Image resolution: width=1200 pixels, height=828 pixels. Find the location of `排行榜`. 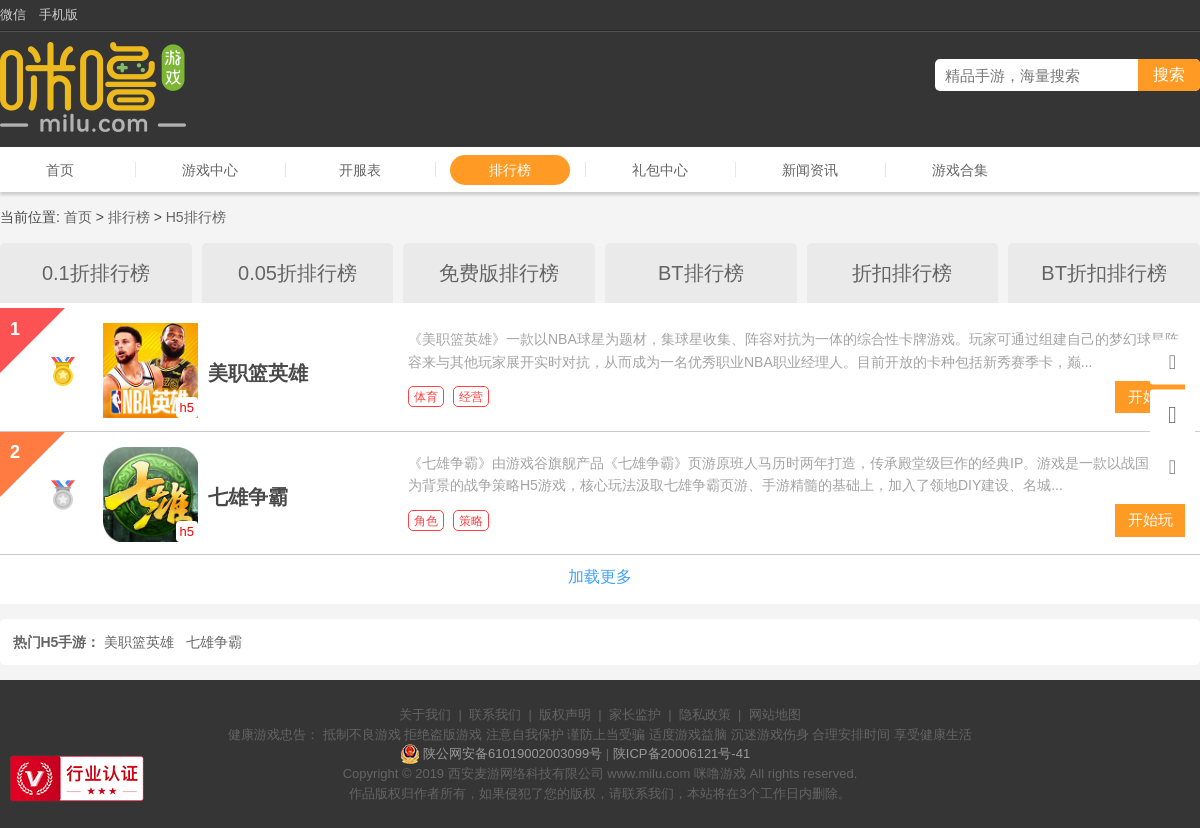

排行榜 is located at coordinates (510, 170).